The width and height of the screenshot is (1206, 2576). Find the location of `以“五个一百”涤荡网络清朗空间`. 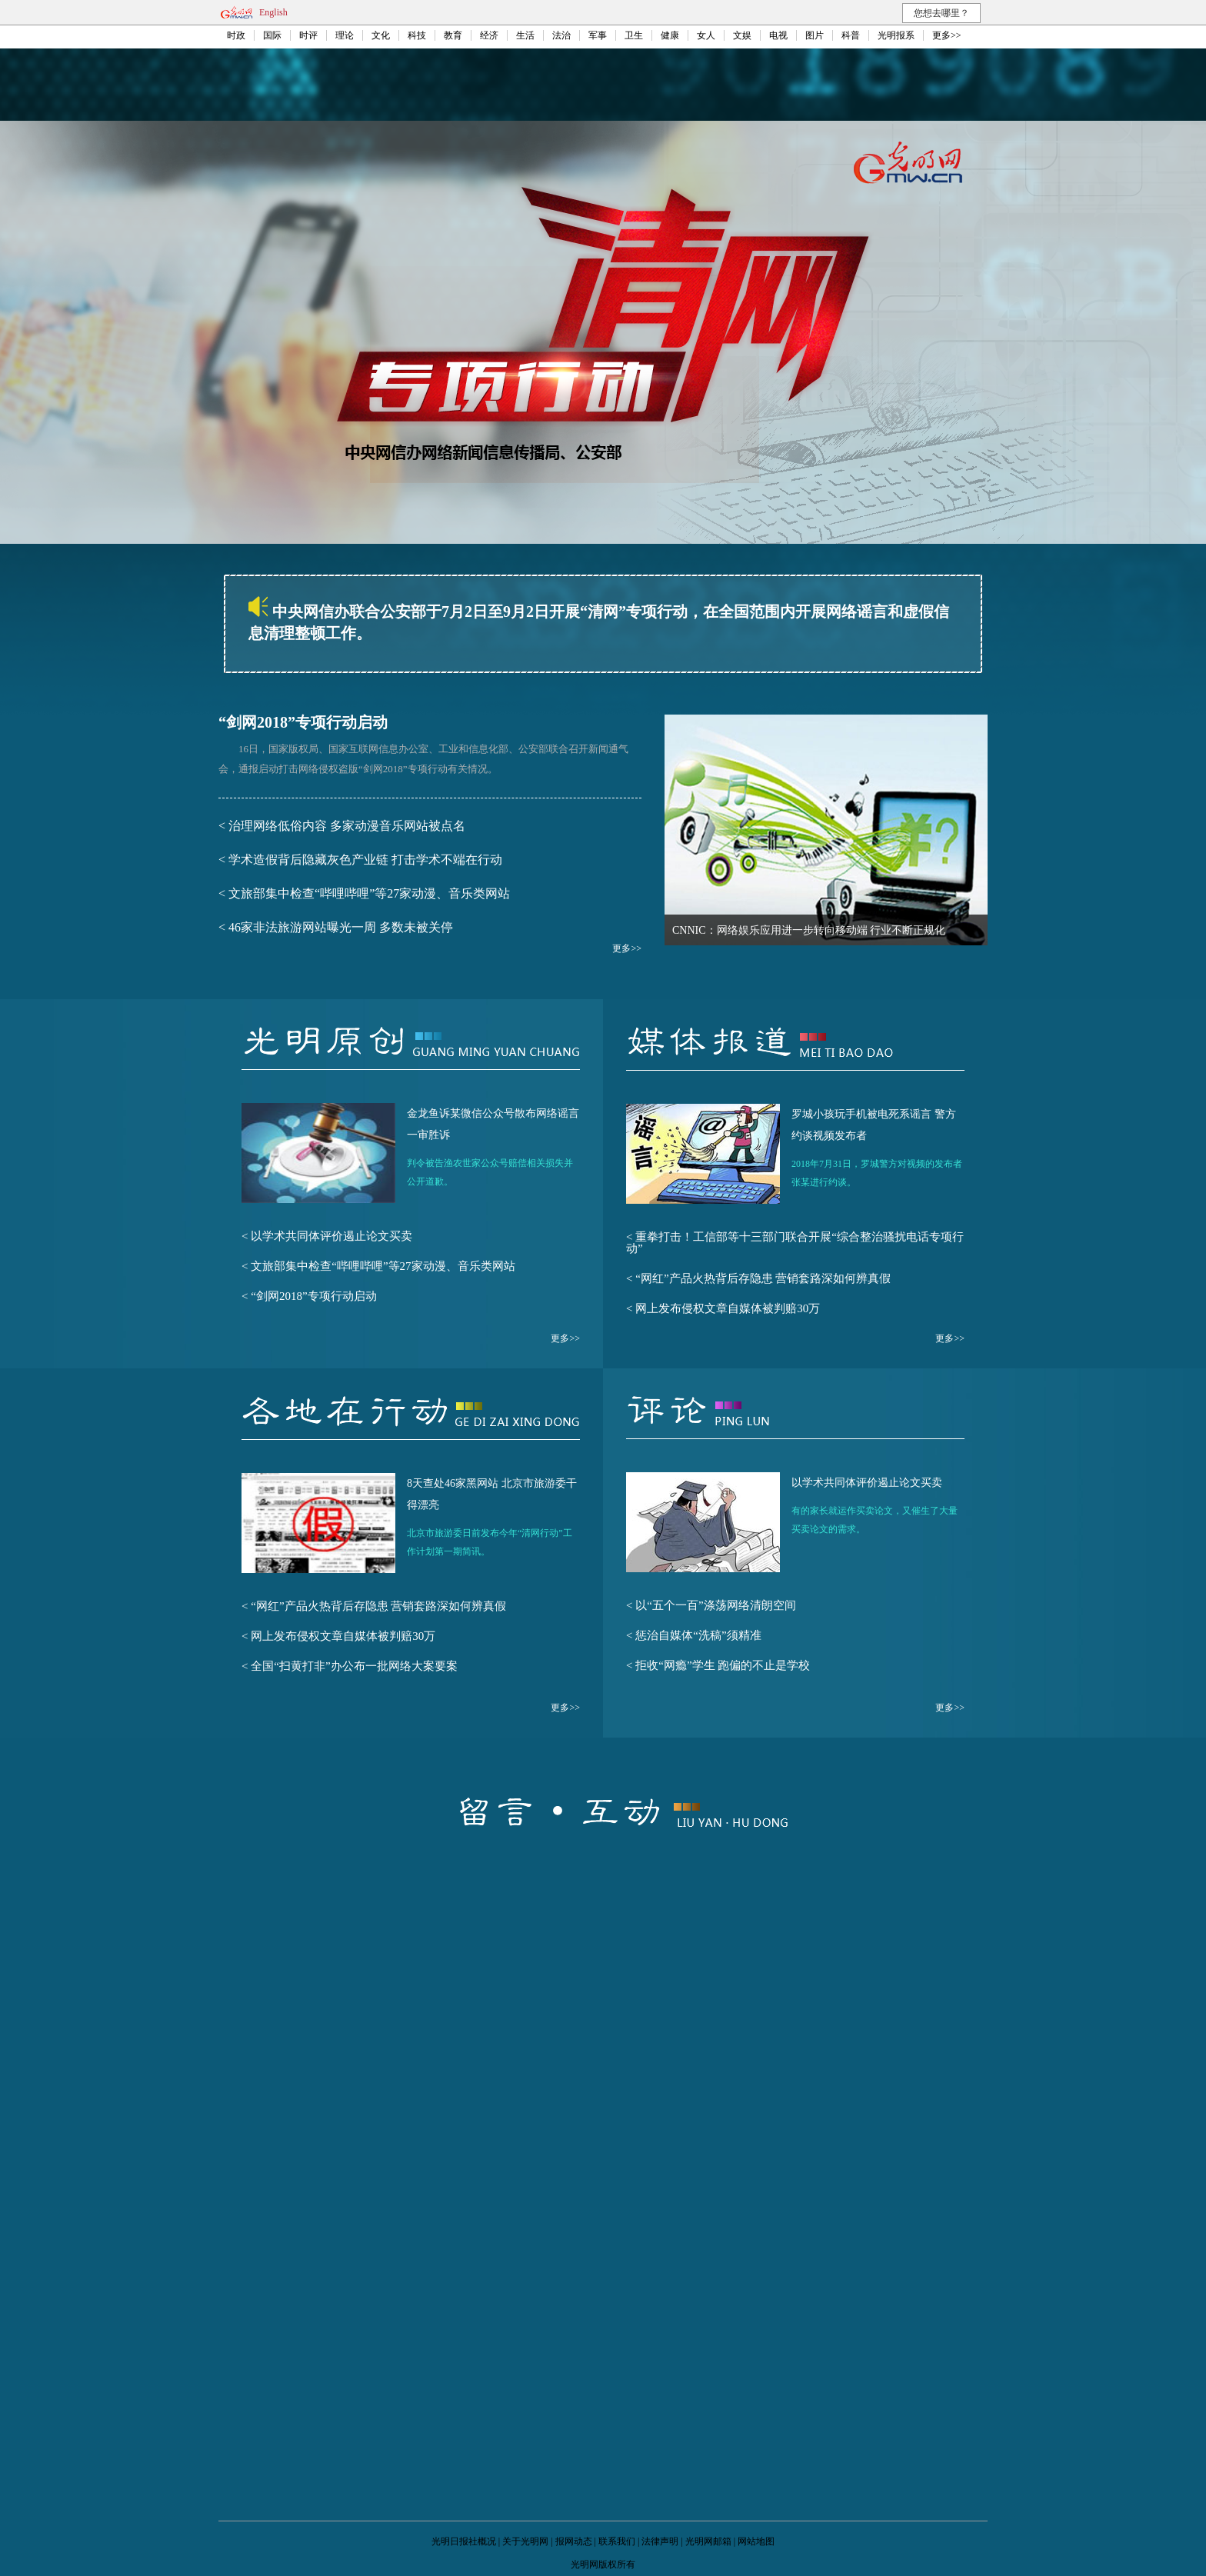

以“五个一百”涤荡网络清朗空间 is located at coordinates (715, 1605).